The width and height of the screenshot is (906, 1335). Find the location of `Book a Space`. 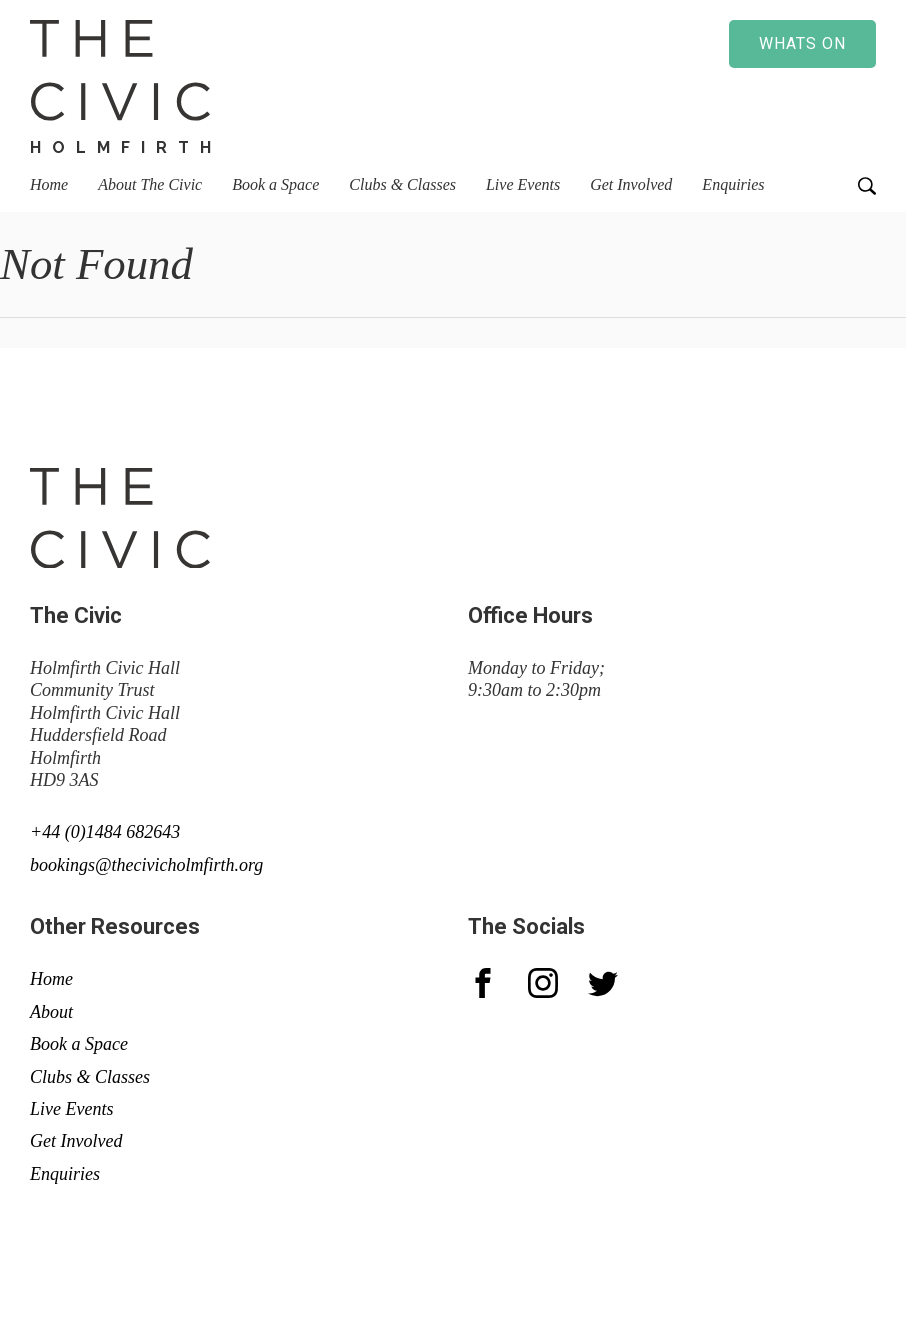

Book a Space is located at coordinates (275, 184).